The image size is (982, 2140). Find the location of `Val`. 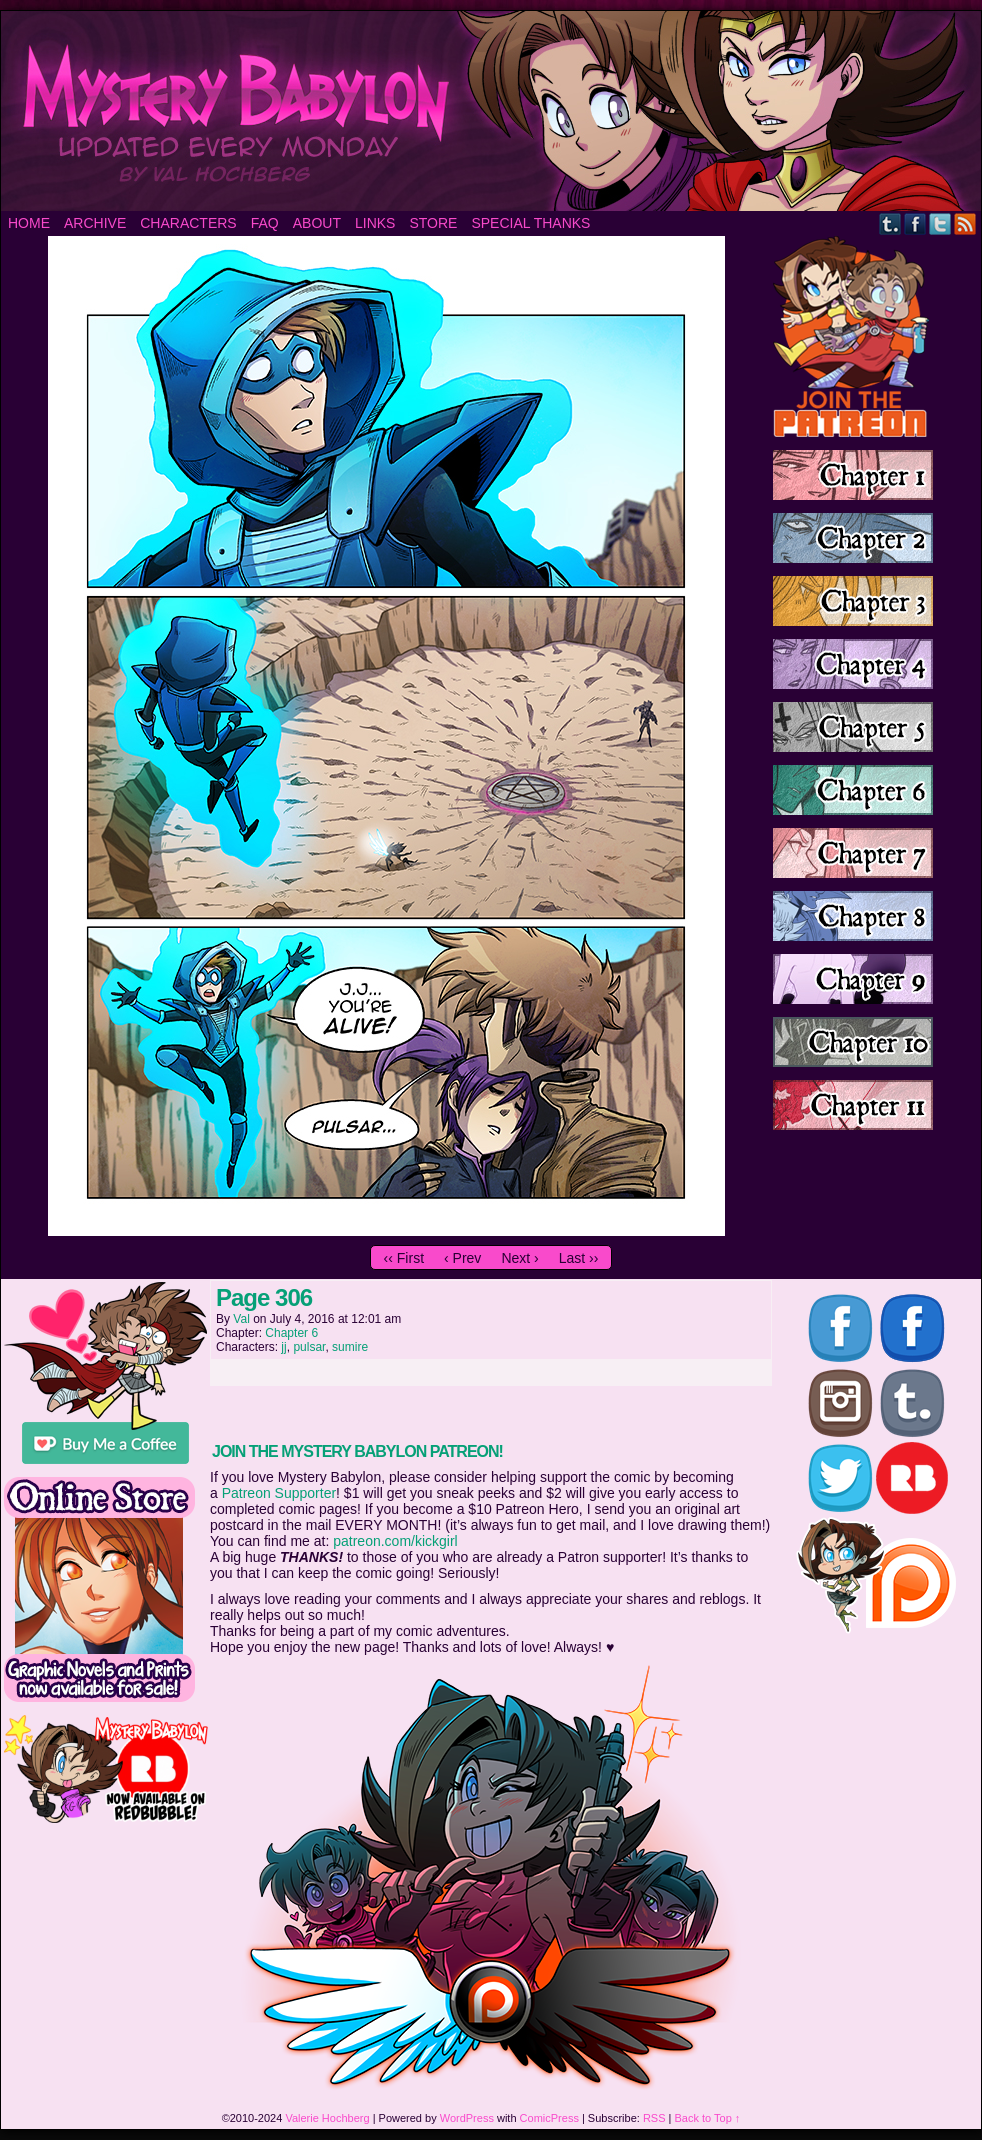

Val is located at coordinates (241, 1319).